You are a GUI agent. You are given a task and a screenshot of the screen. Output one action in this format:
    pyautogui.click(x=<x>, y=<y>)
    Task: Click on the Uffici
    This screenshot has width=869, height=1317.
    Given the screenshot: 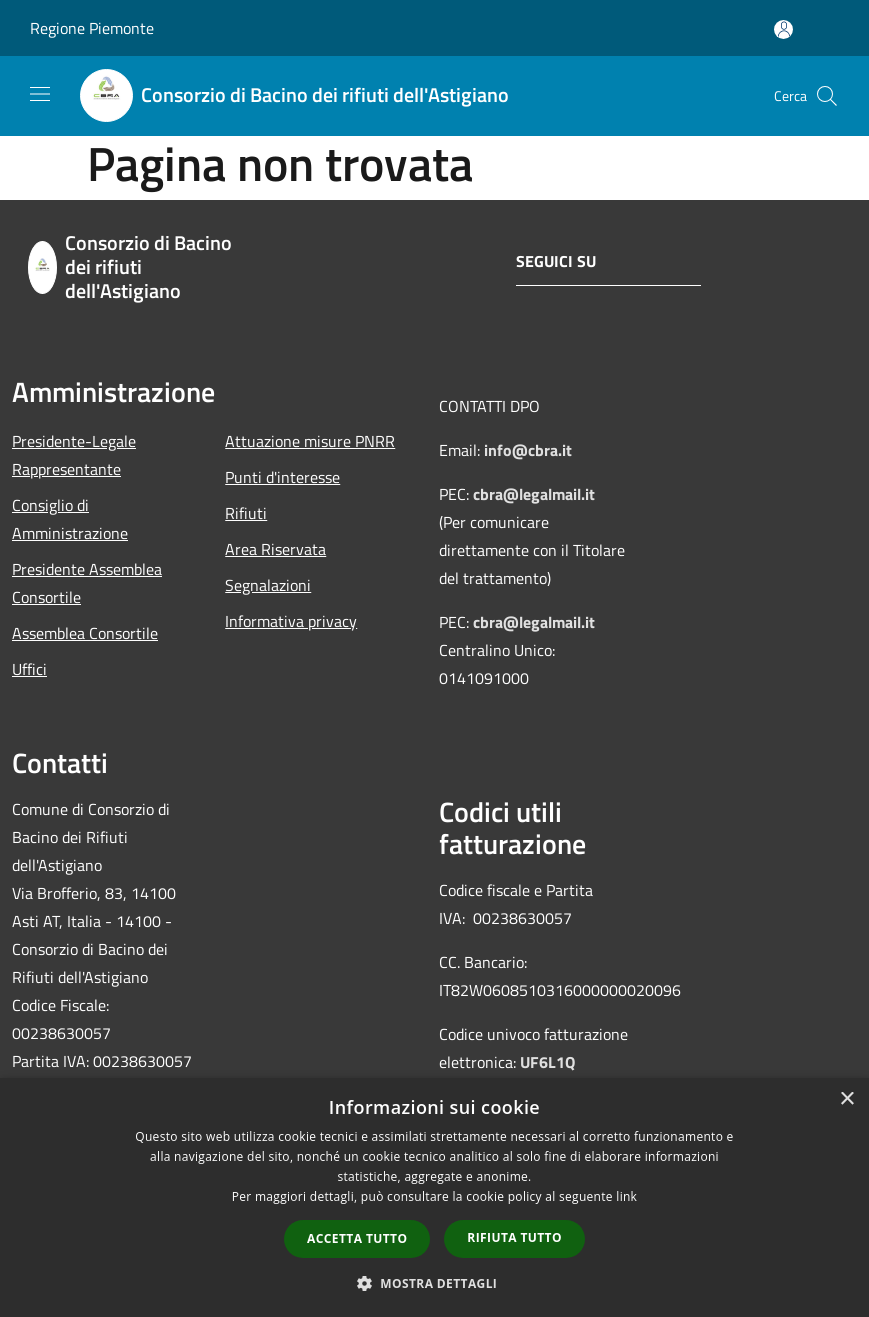 What is the action you would take?
    pyautogui.click(x=29, y=669)
    